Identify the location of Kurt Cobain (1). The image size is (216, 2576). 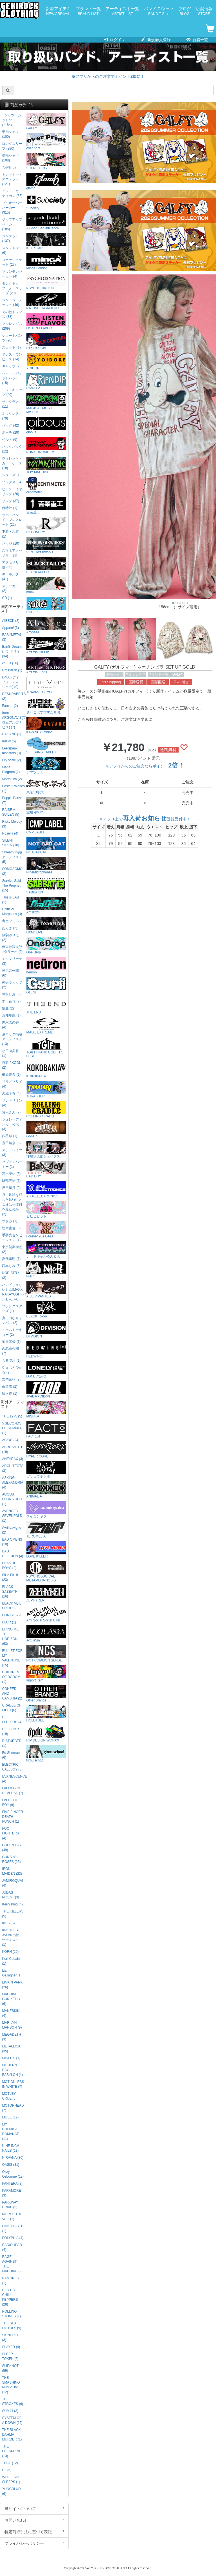
(11, 1961).